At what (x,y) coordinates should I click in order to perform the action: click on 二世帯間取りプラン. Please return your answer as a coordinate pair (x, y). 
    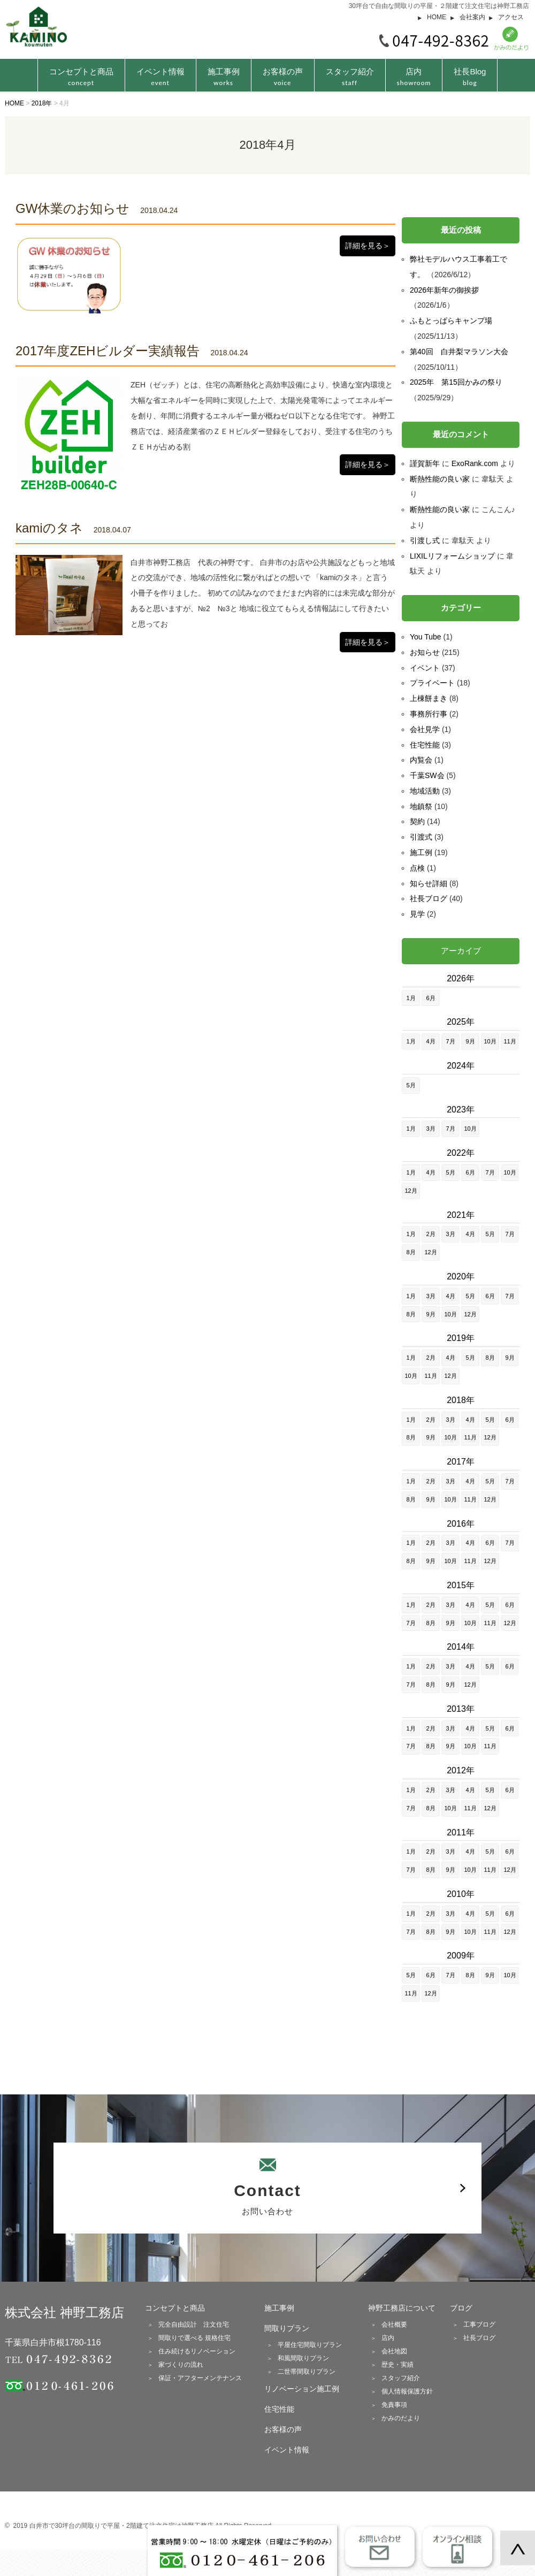
    Looking at the image, I should click on (306, 2371).